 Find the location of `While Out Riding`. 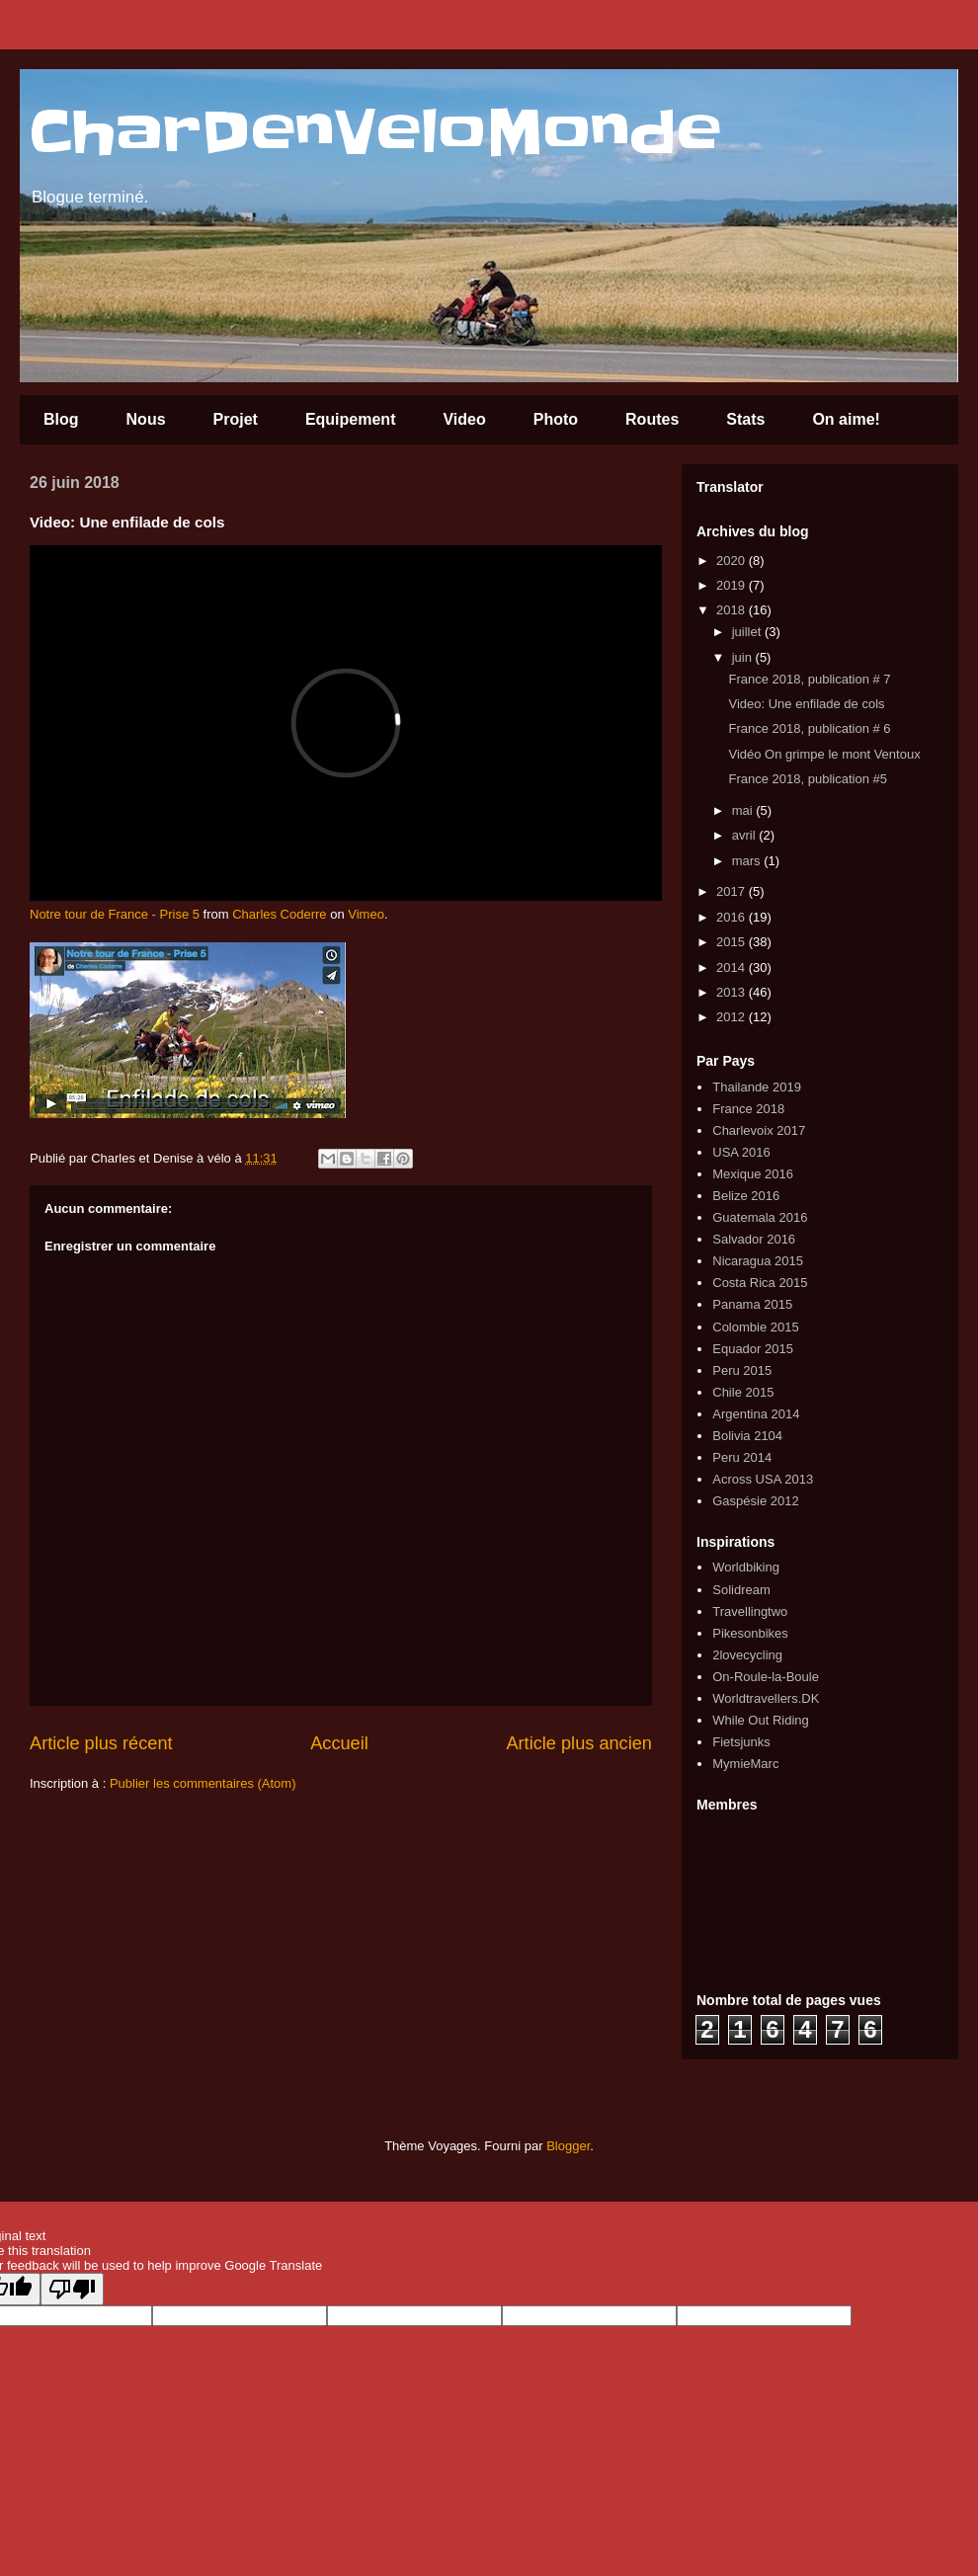

While Out Riding is located at coordinates (760, 1720).